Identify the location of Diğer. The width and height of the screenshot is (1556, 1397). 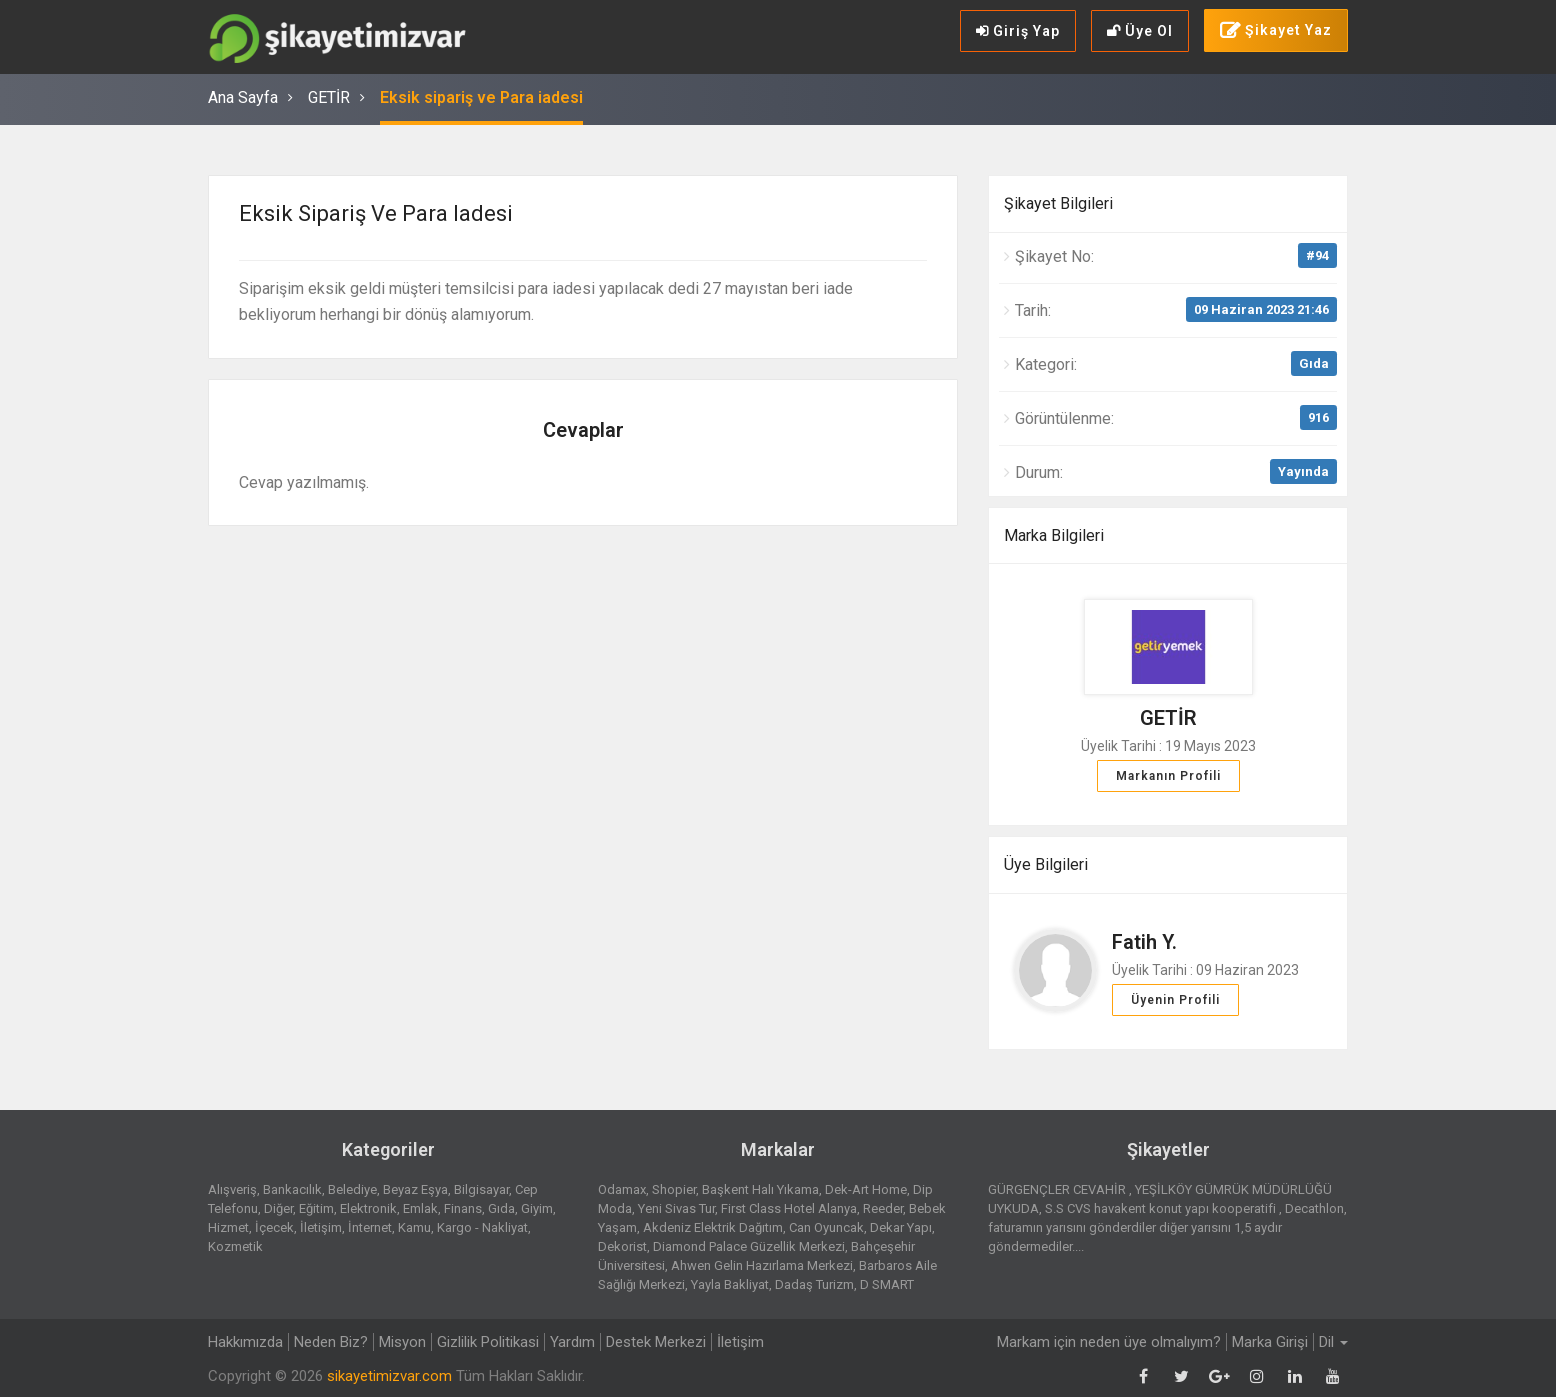
(278, 1208).